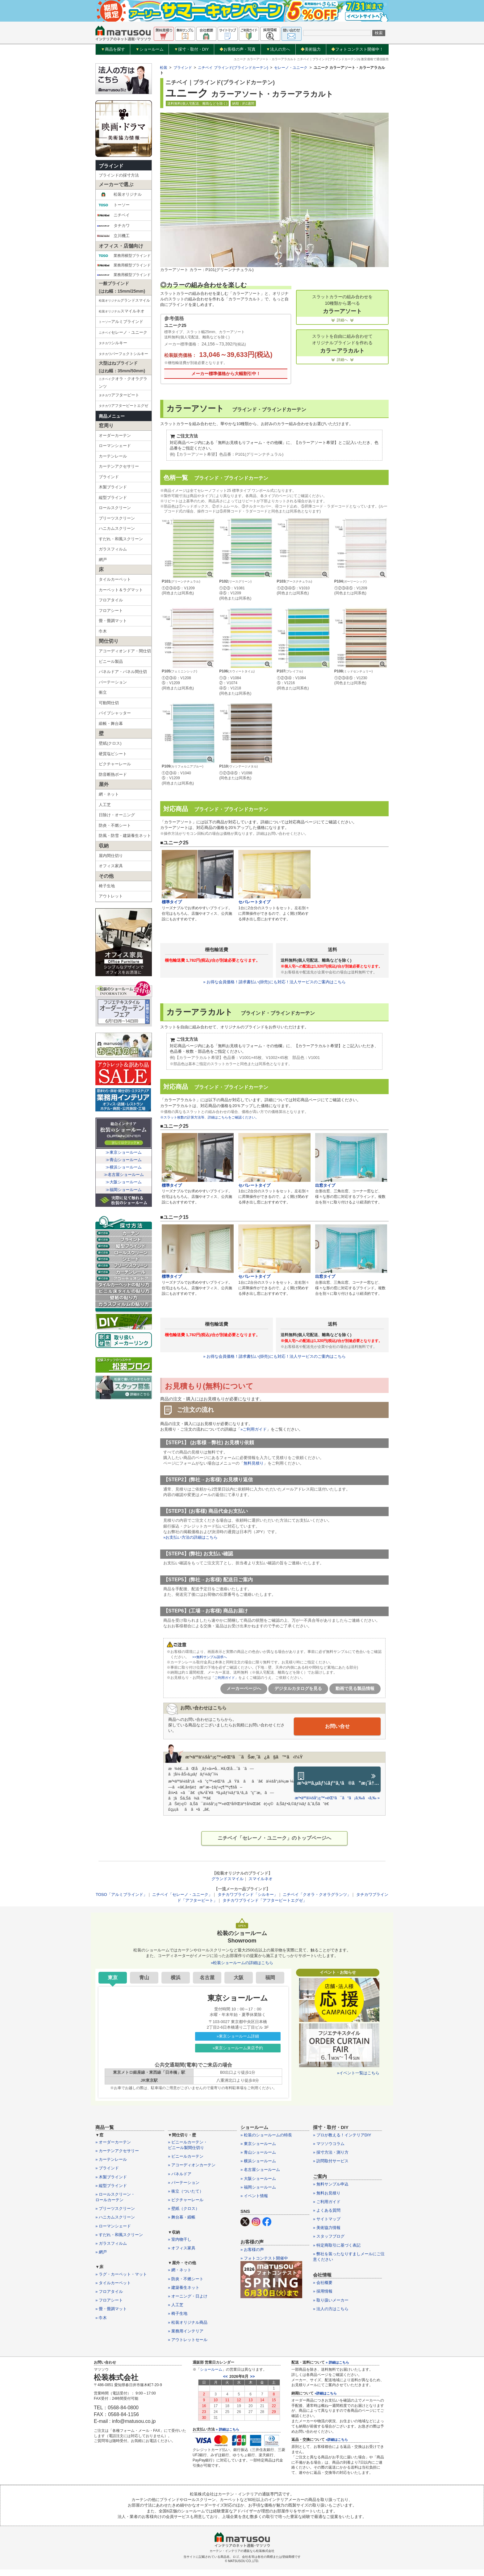 This screenshot has height=2576, width=484. What do you see at coordinates (115, 579) in the screenshot?
I see `タイルカーペット` at bounding box center [115, 579].